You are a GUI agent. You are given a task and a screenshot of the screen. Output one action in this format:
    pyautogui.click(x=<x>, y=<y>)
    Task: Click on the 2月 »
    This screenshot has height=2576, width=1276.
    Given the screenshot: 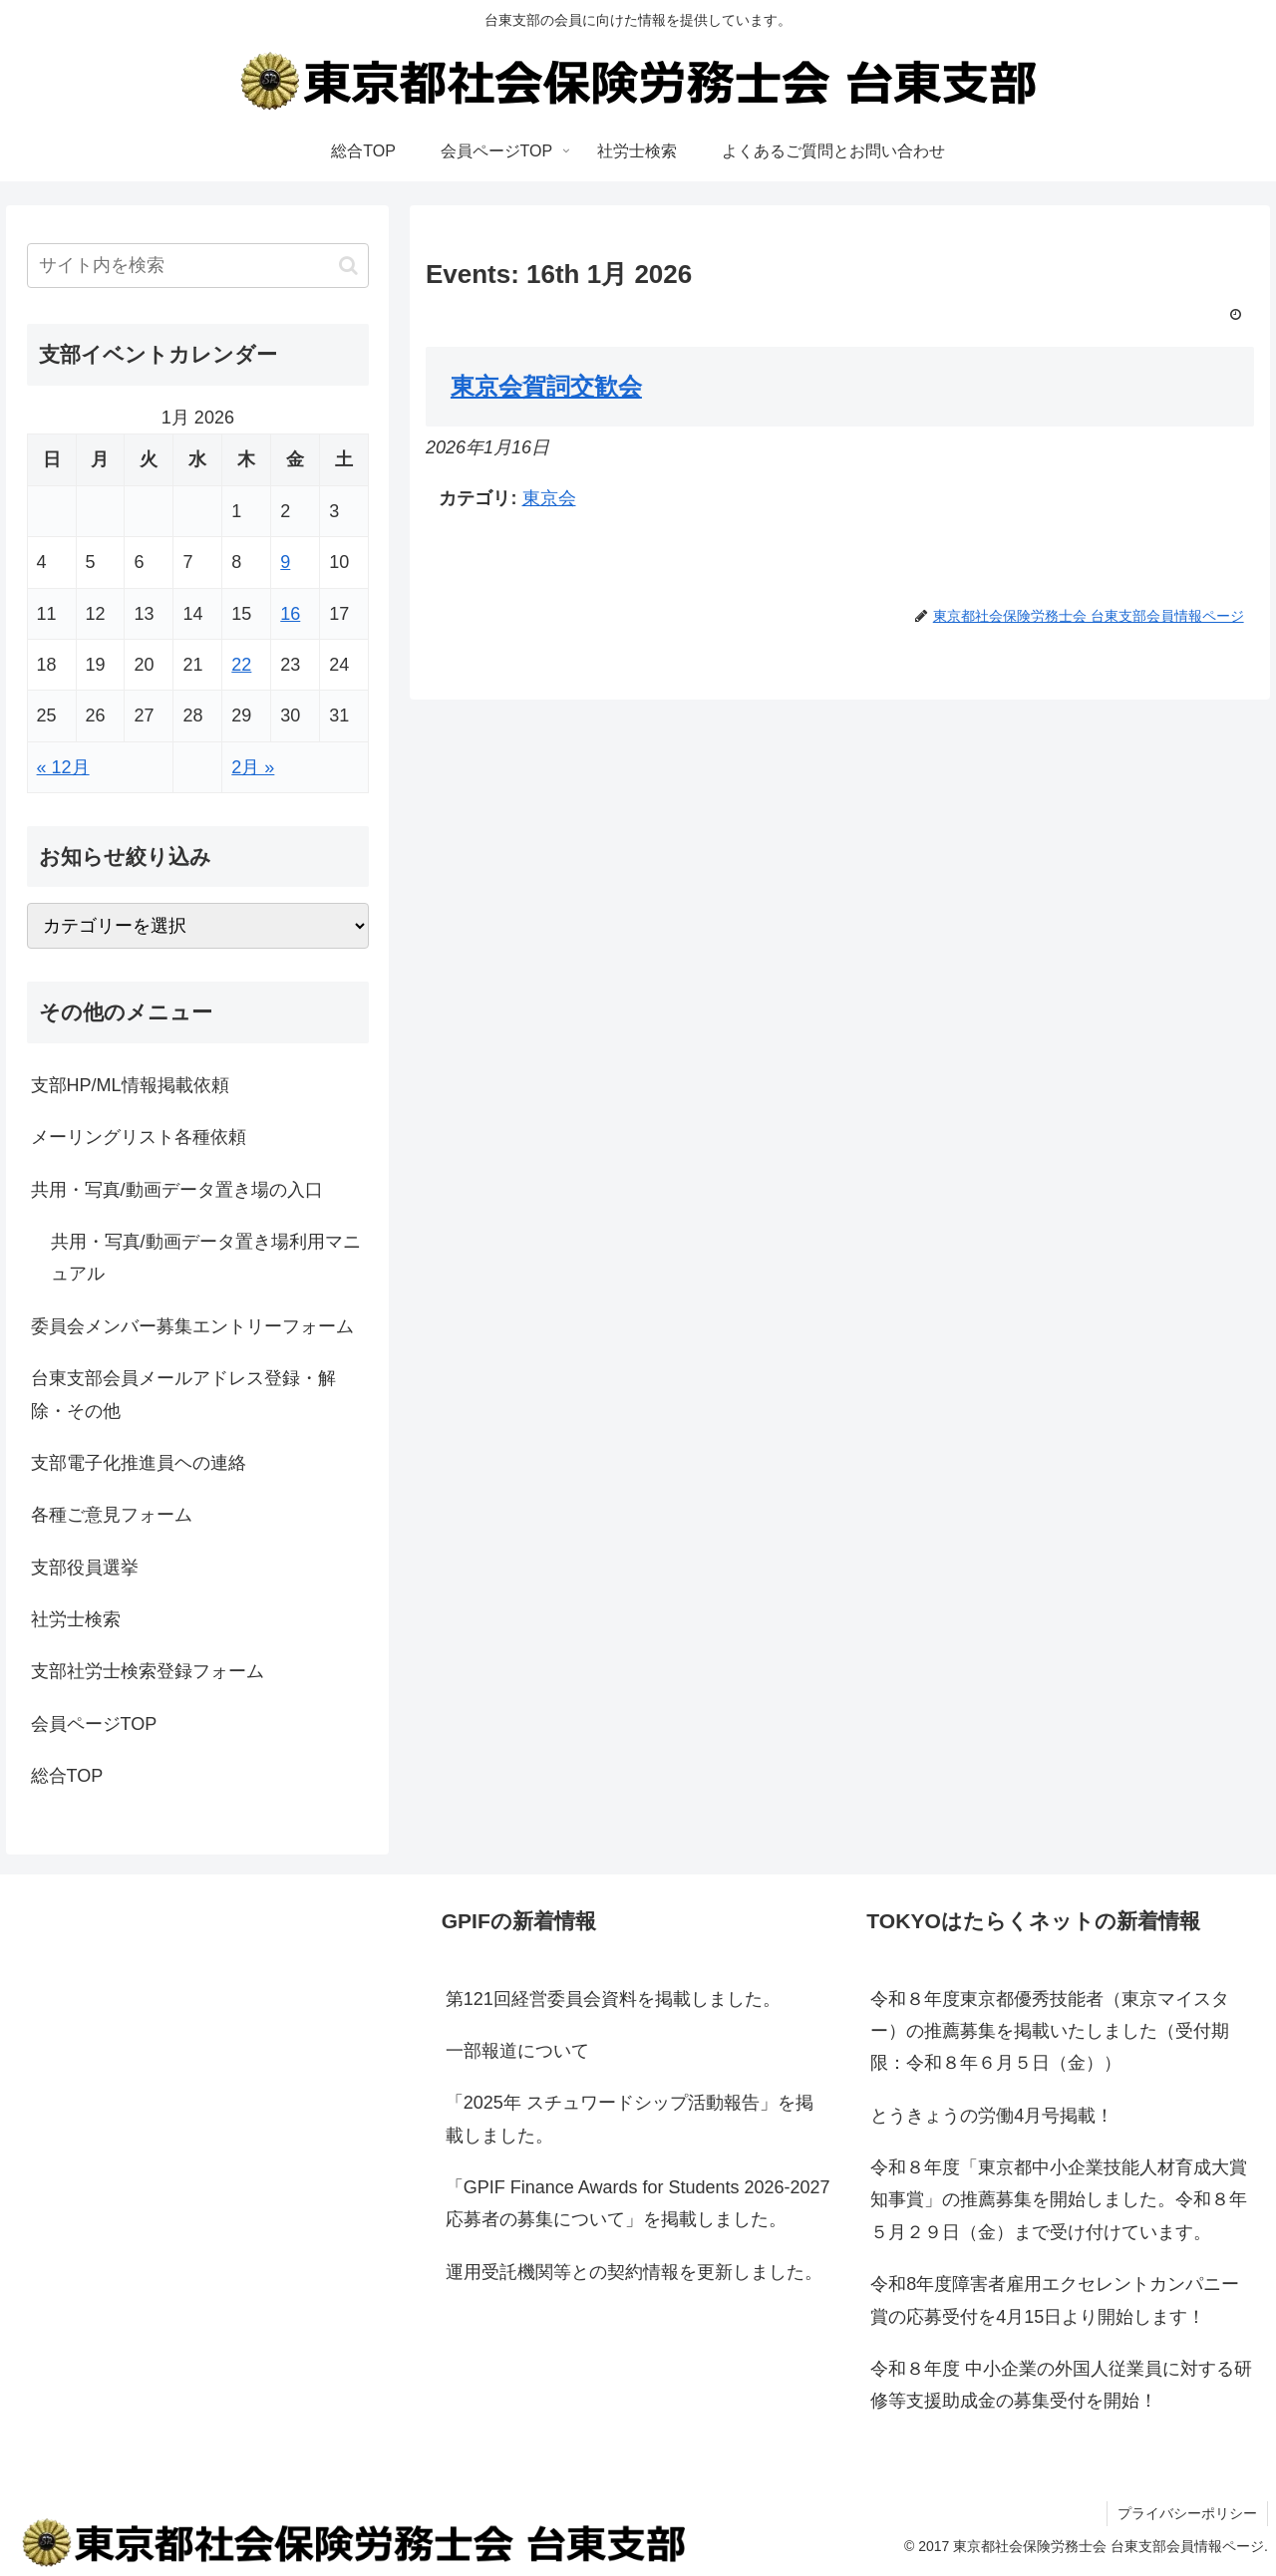 What is the action you would take?
    pyautogui.click(x=252, y=767)
    